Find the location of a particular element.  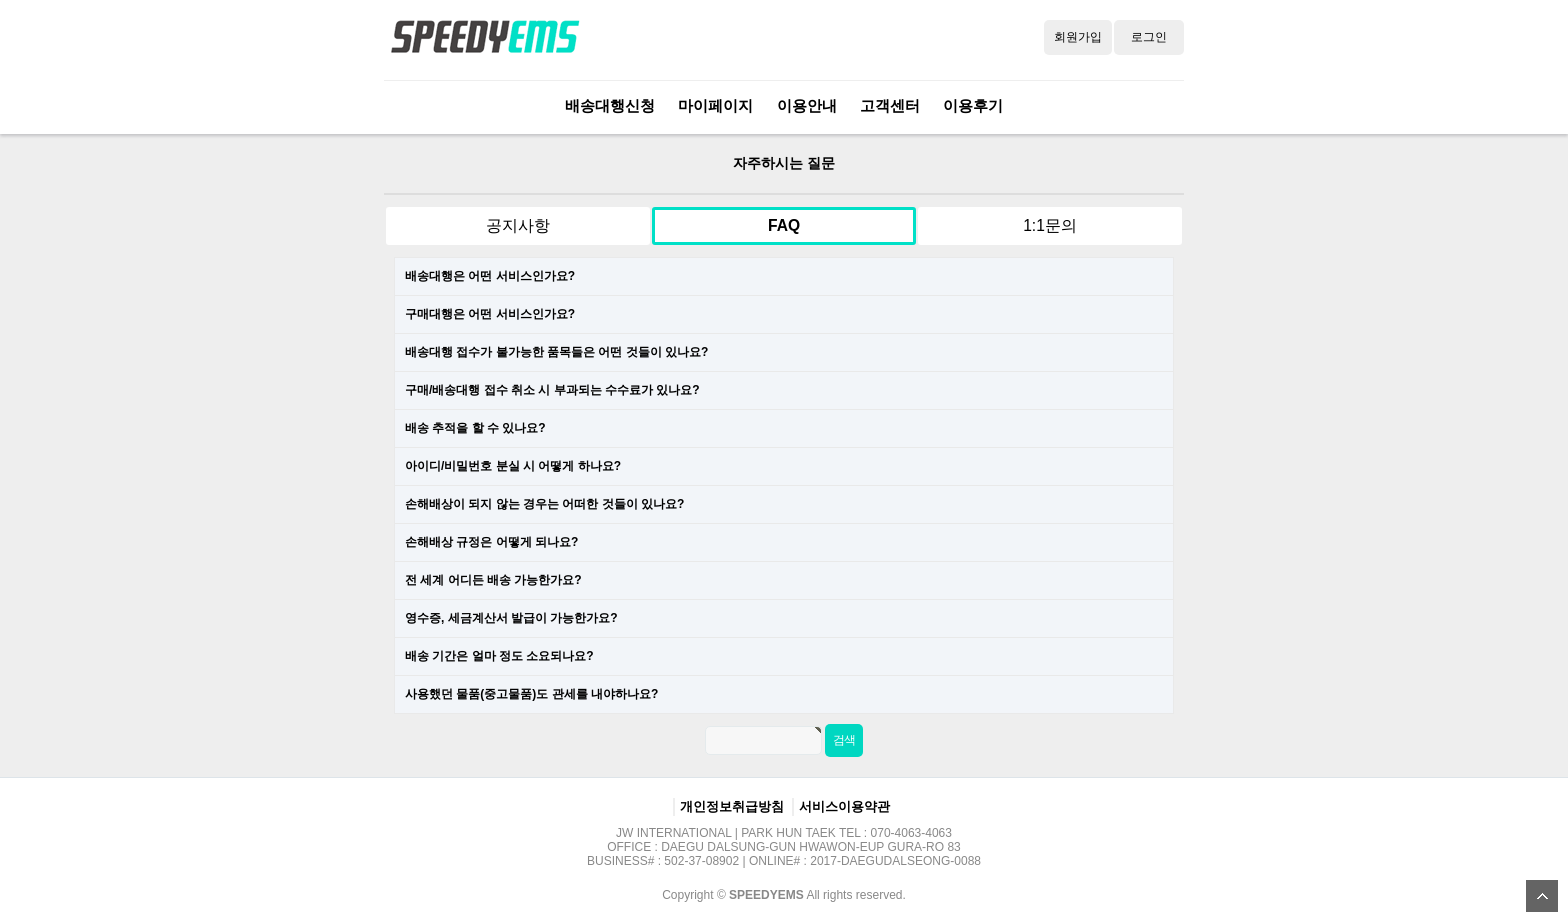

이용후기 is located at coordinates (973, 105).